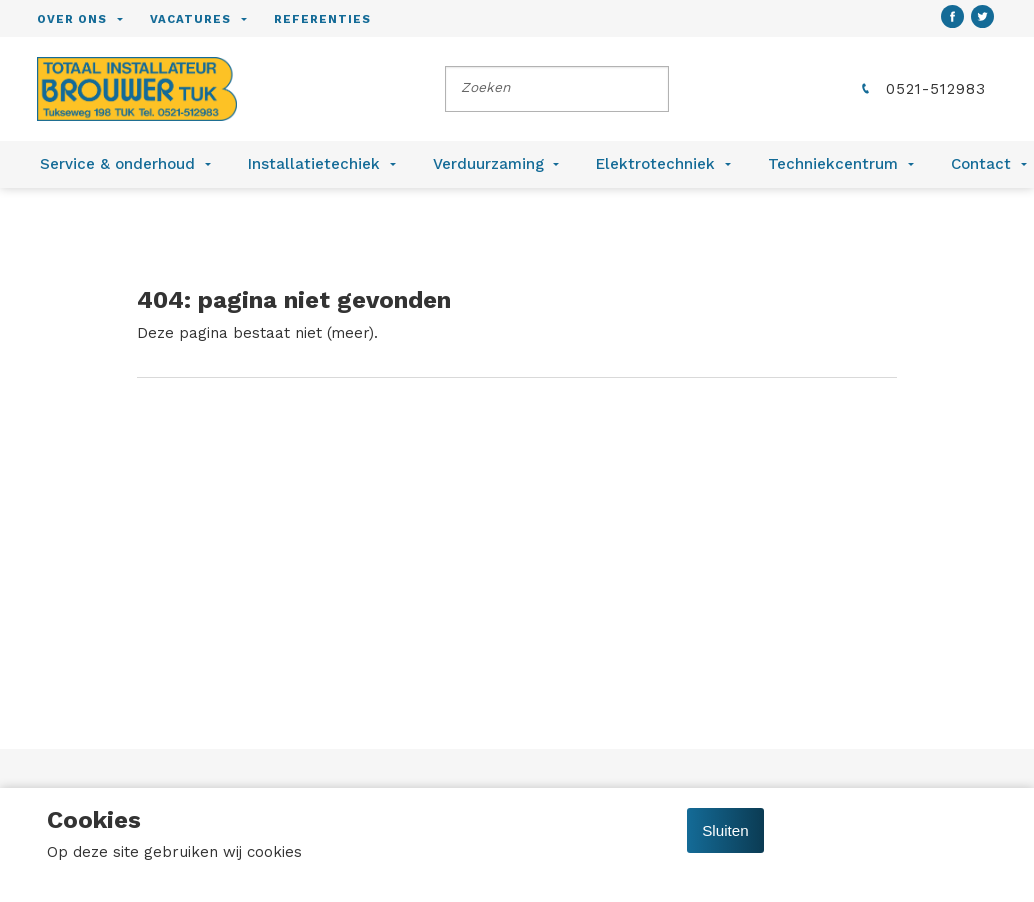  What do you see at coordinates (921, 89) in the screenshot?
I see `0521-512983` at bounding box center [921, 89].